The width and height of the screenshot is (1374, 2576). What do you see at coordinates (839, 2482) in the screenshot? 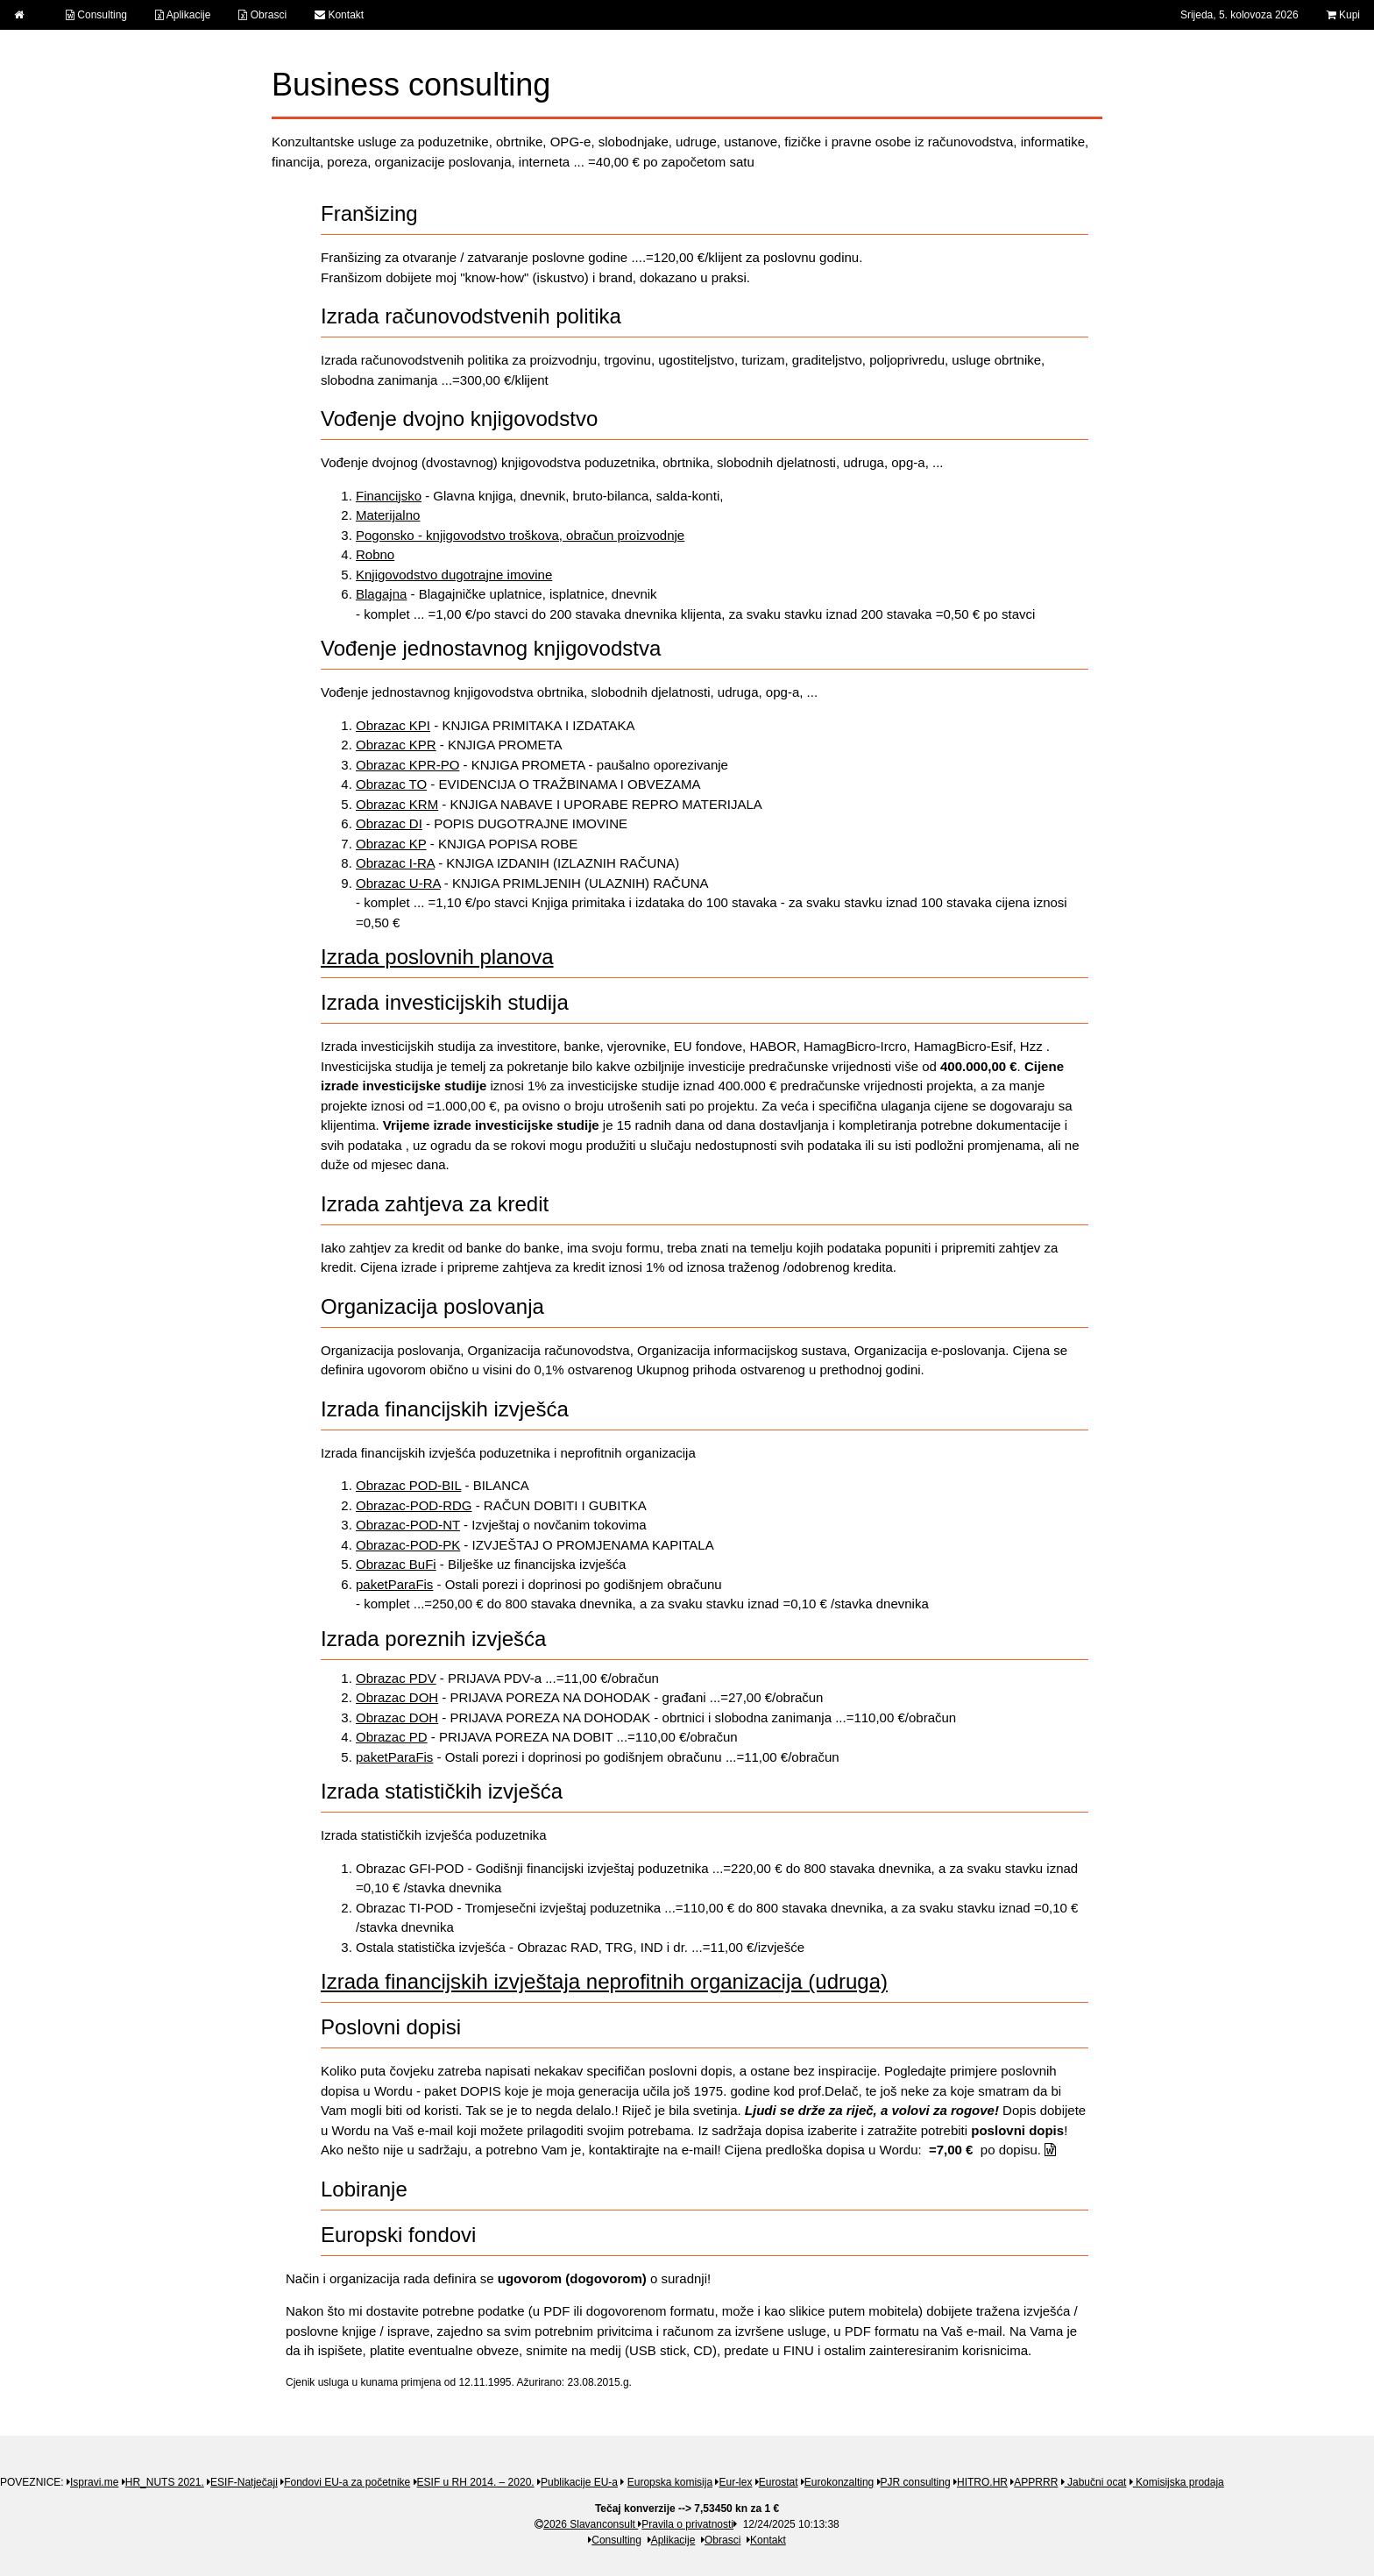
I see `Eurokonzalting` at bounding box center [839, 2482].